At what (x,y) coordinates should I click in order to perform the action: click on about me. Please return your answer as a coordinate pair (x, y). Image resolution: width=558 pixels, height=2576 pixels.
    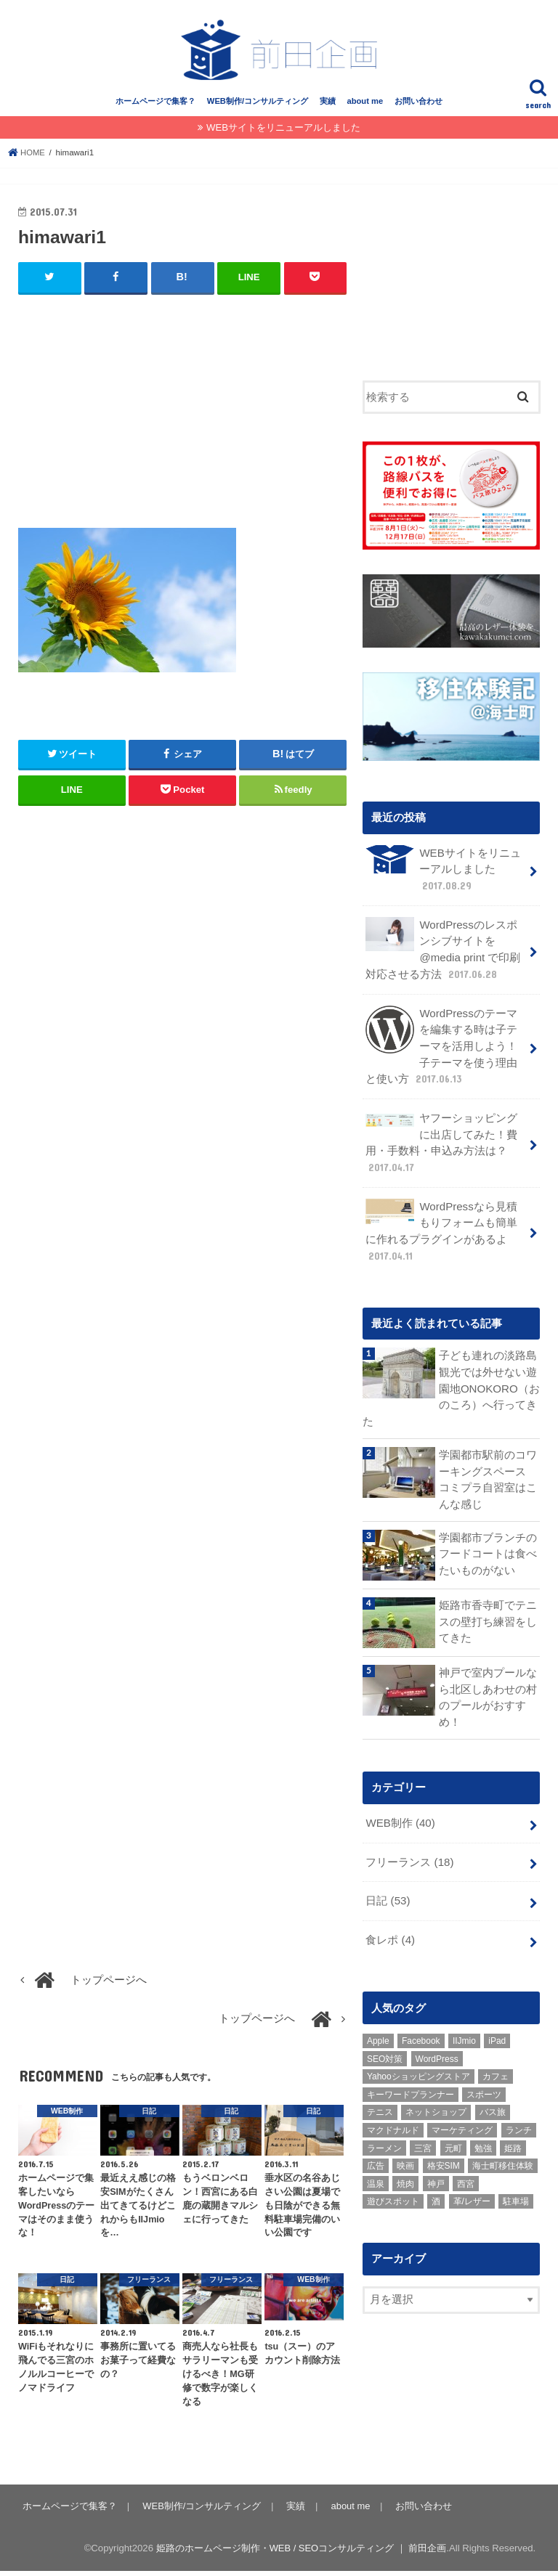
    Looking at the image, I should click on (365, 106).